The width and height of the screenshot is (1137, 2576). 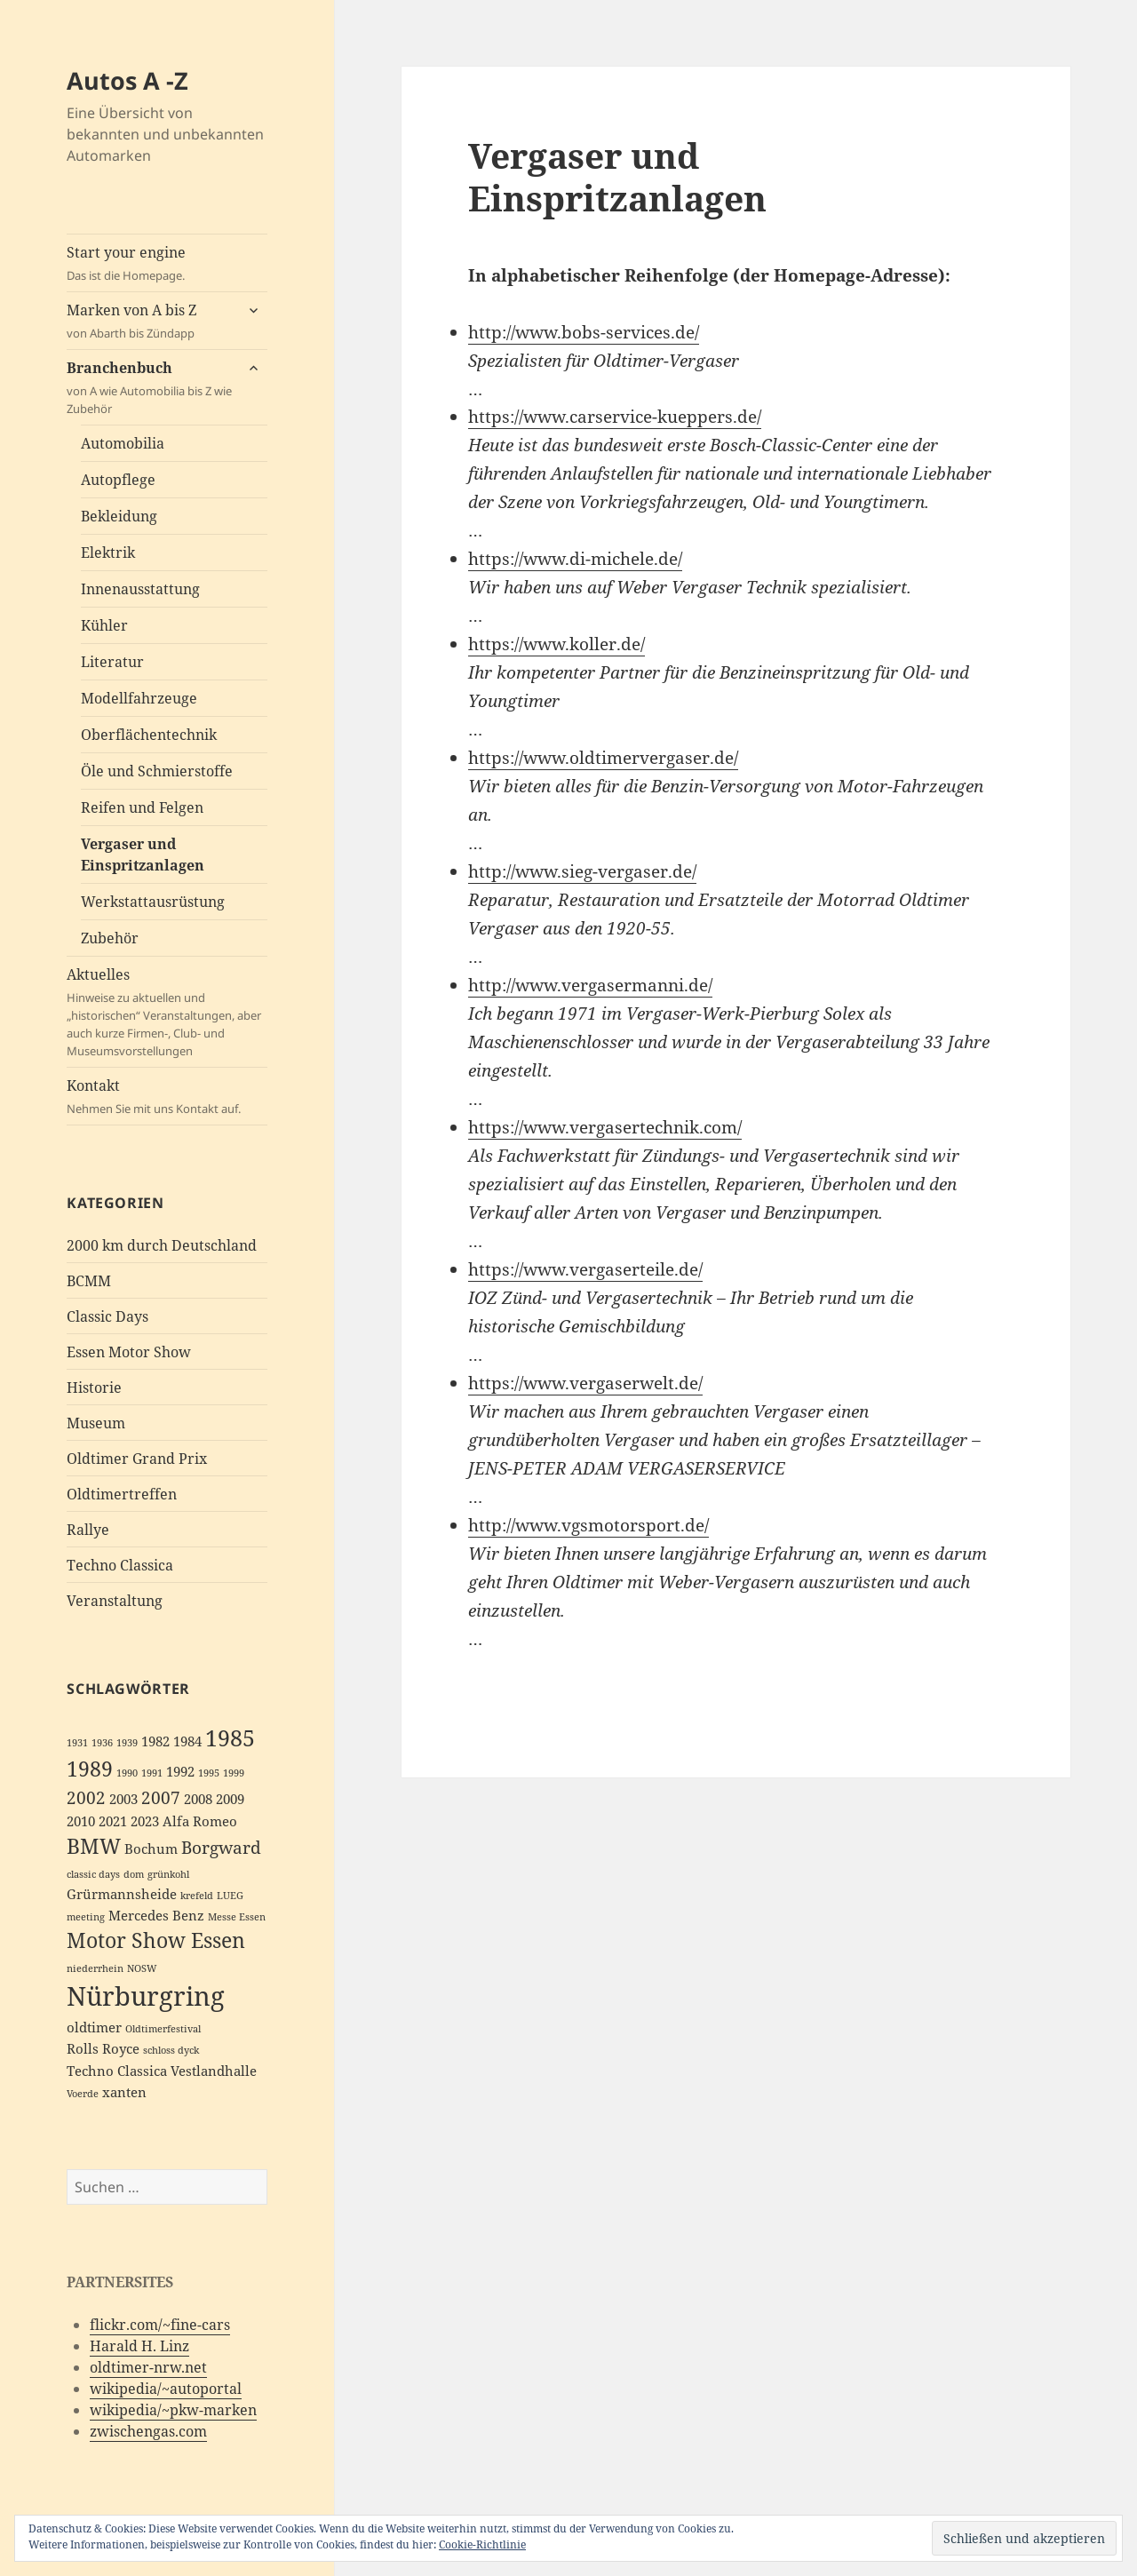 I want to click on https://www.vergaserwelt.de/, so click(x=585, y=1383).